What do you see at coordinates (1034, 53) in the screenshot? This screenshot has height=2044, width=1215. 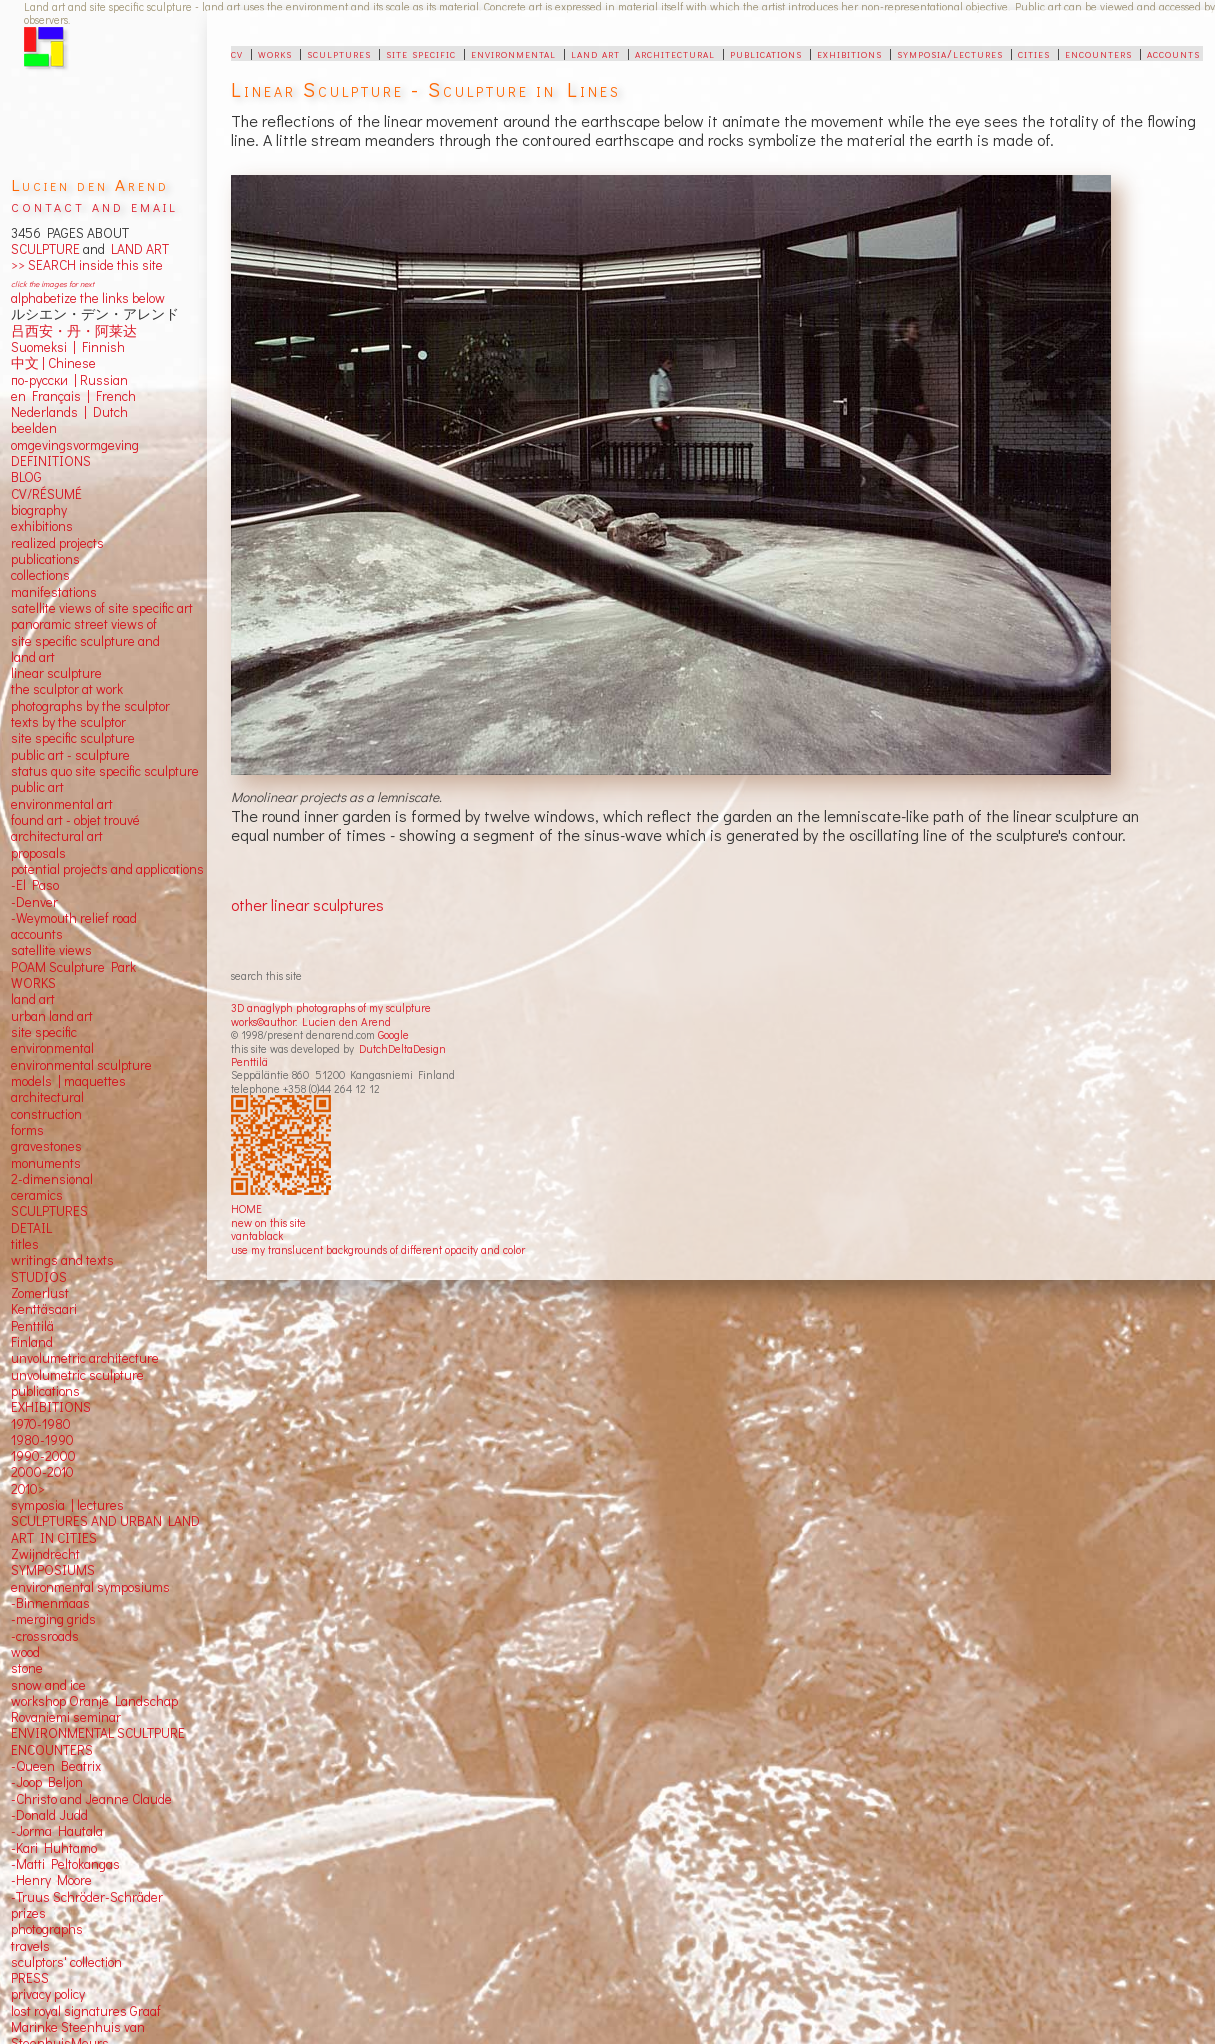 I see `cities` at bounding box center [1034, 53].